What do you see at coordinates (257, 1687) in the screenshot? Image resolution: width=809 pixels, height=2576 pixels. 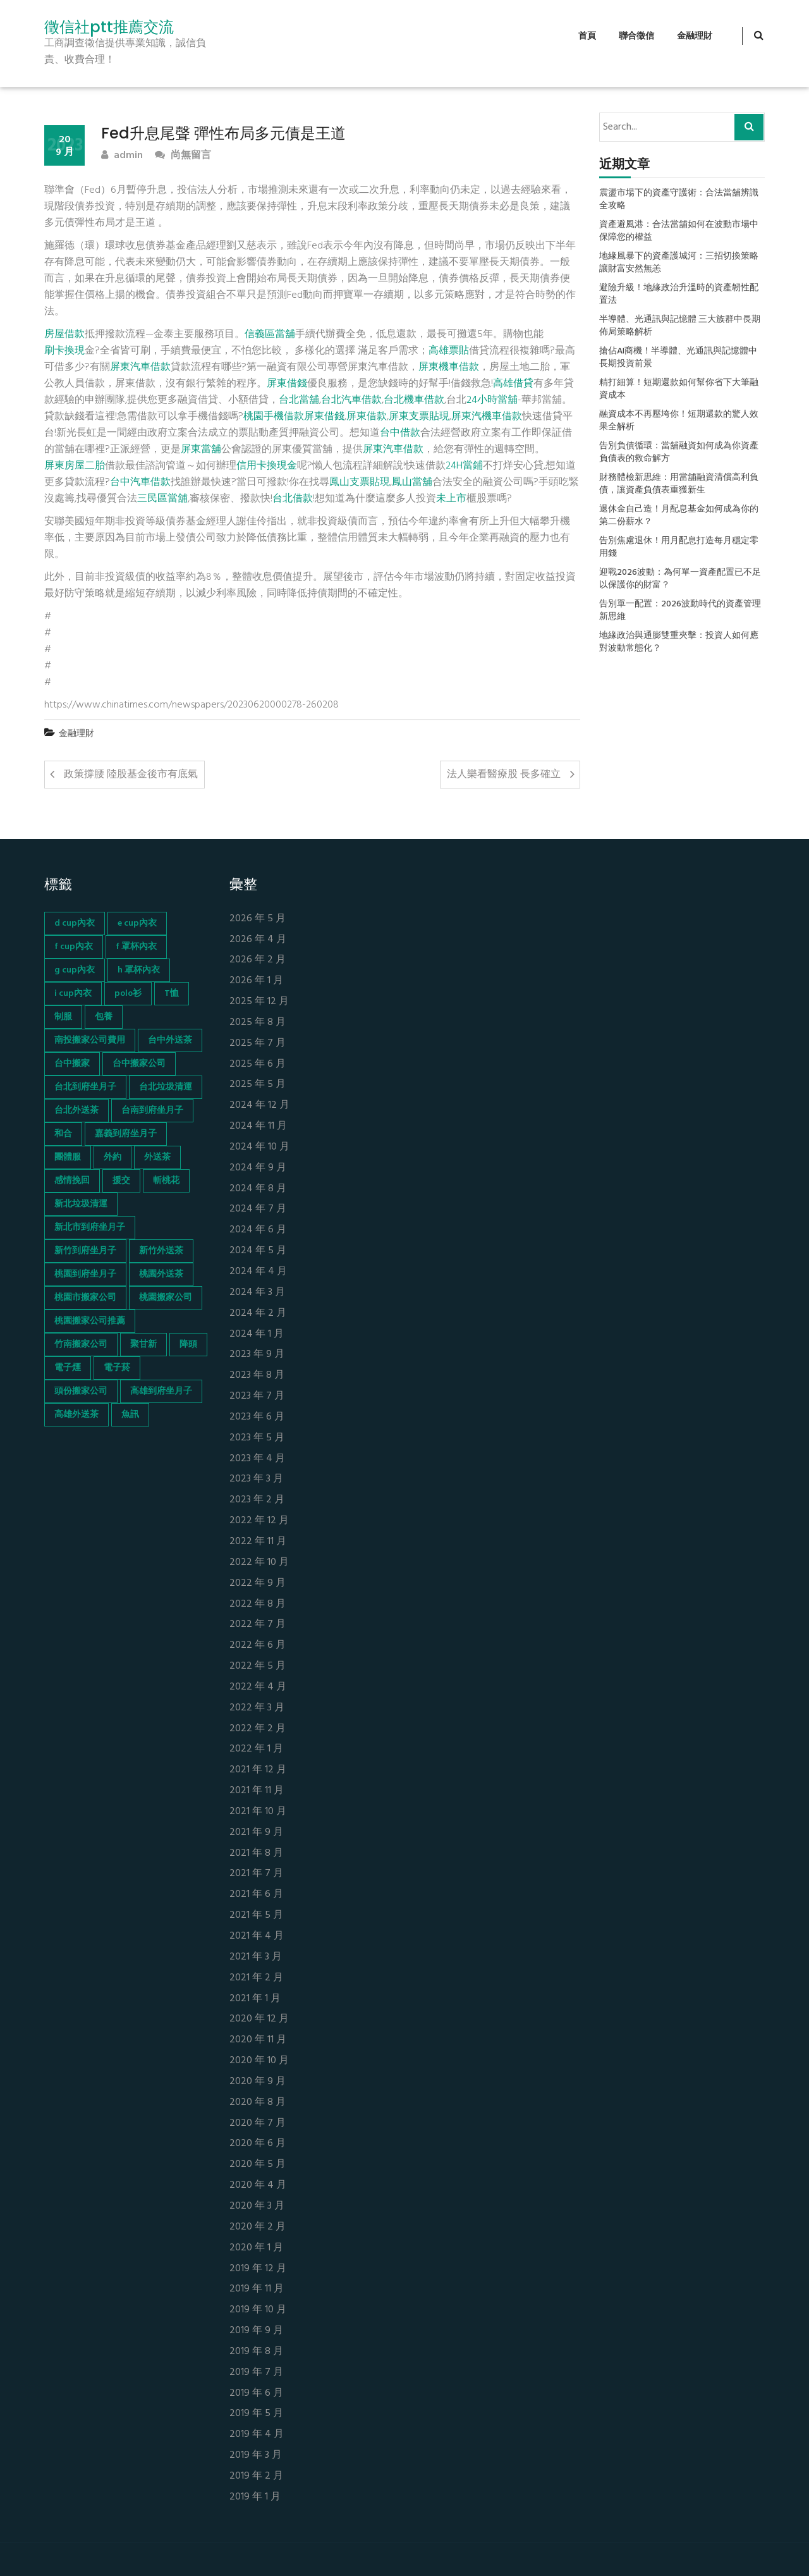 I see `2022 年 4 月` at bounding box center [257, 1687].